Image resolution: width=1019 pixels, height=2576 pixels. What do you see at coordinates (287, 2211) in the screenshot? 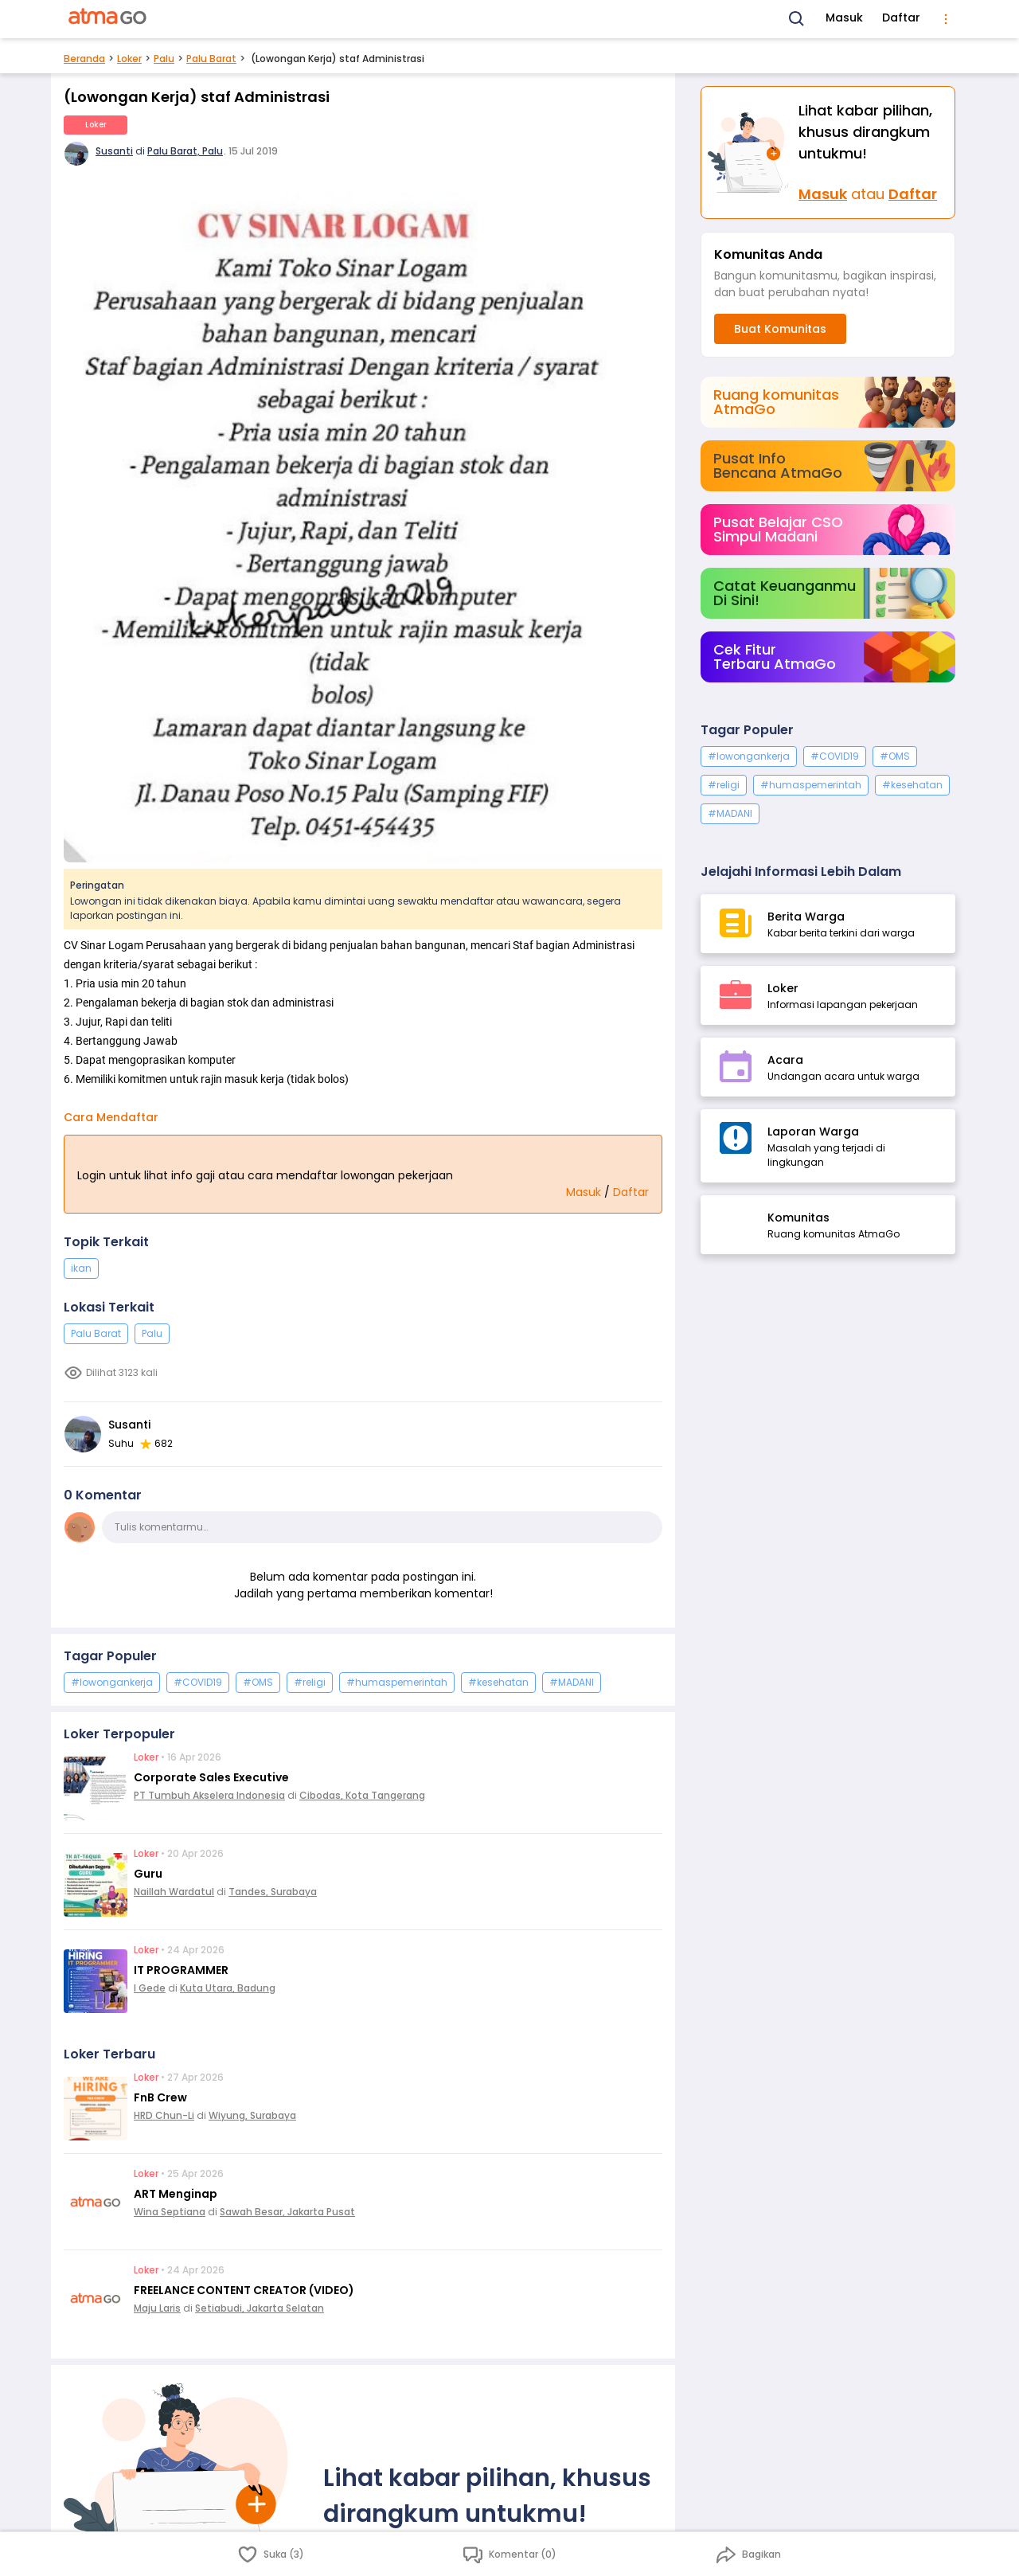
I see `Sawah Besar, Jakarta Pusat` at bounding box center [287, 2211].